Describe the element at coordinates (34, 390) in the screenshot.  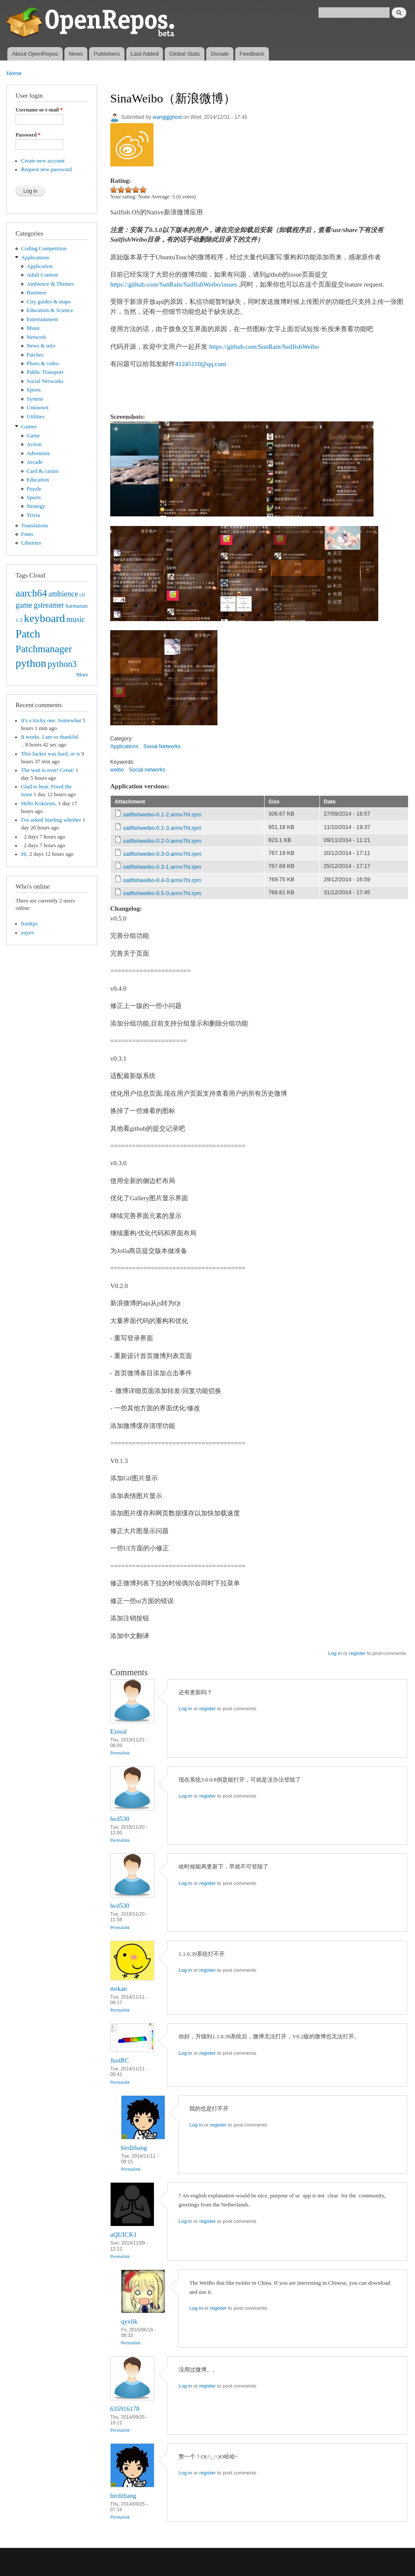
I see `Sports` at that location.